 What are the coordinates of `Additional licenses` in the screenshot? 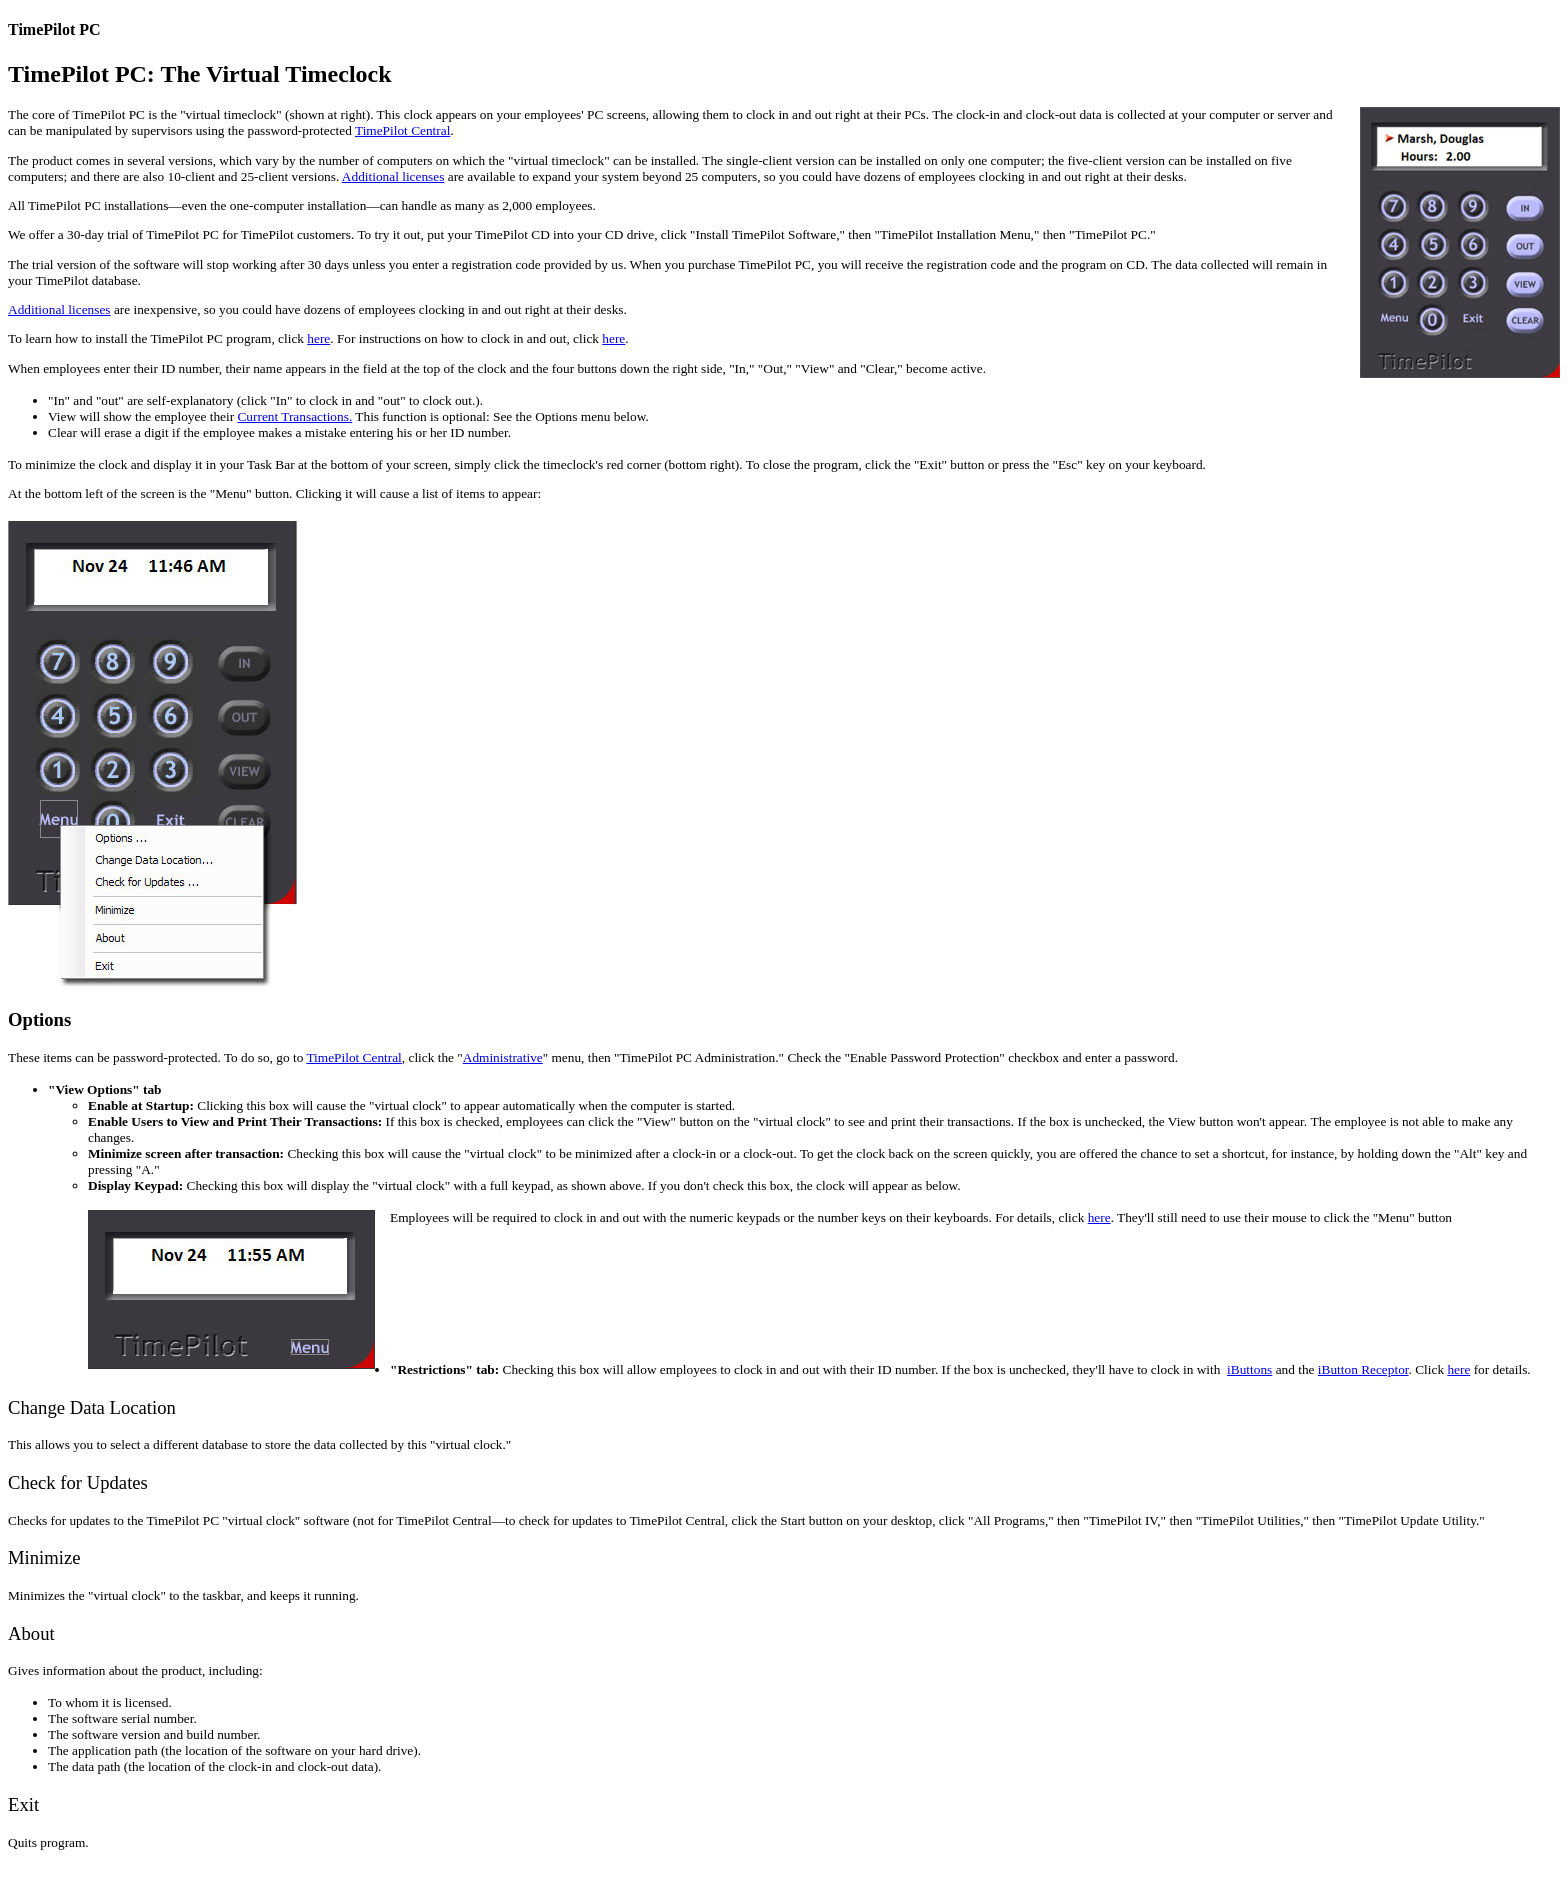 It's located at (393, 176).